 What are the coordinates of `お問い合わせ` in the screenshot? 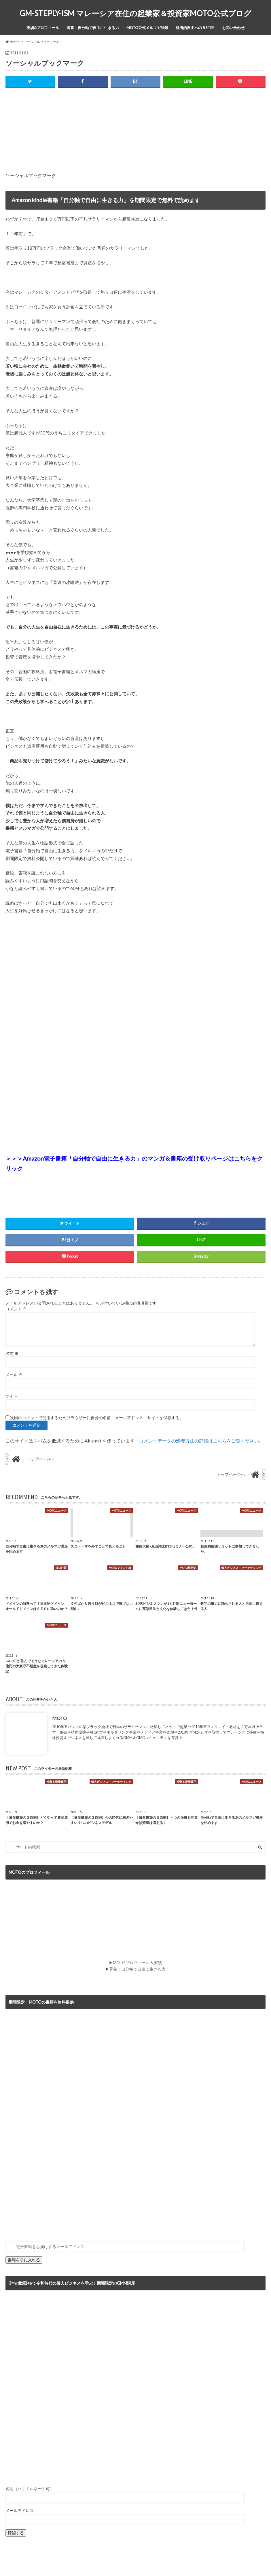 It's located at (233, 27).